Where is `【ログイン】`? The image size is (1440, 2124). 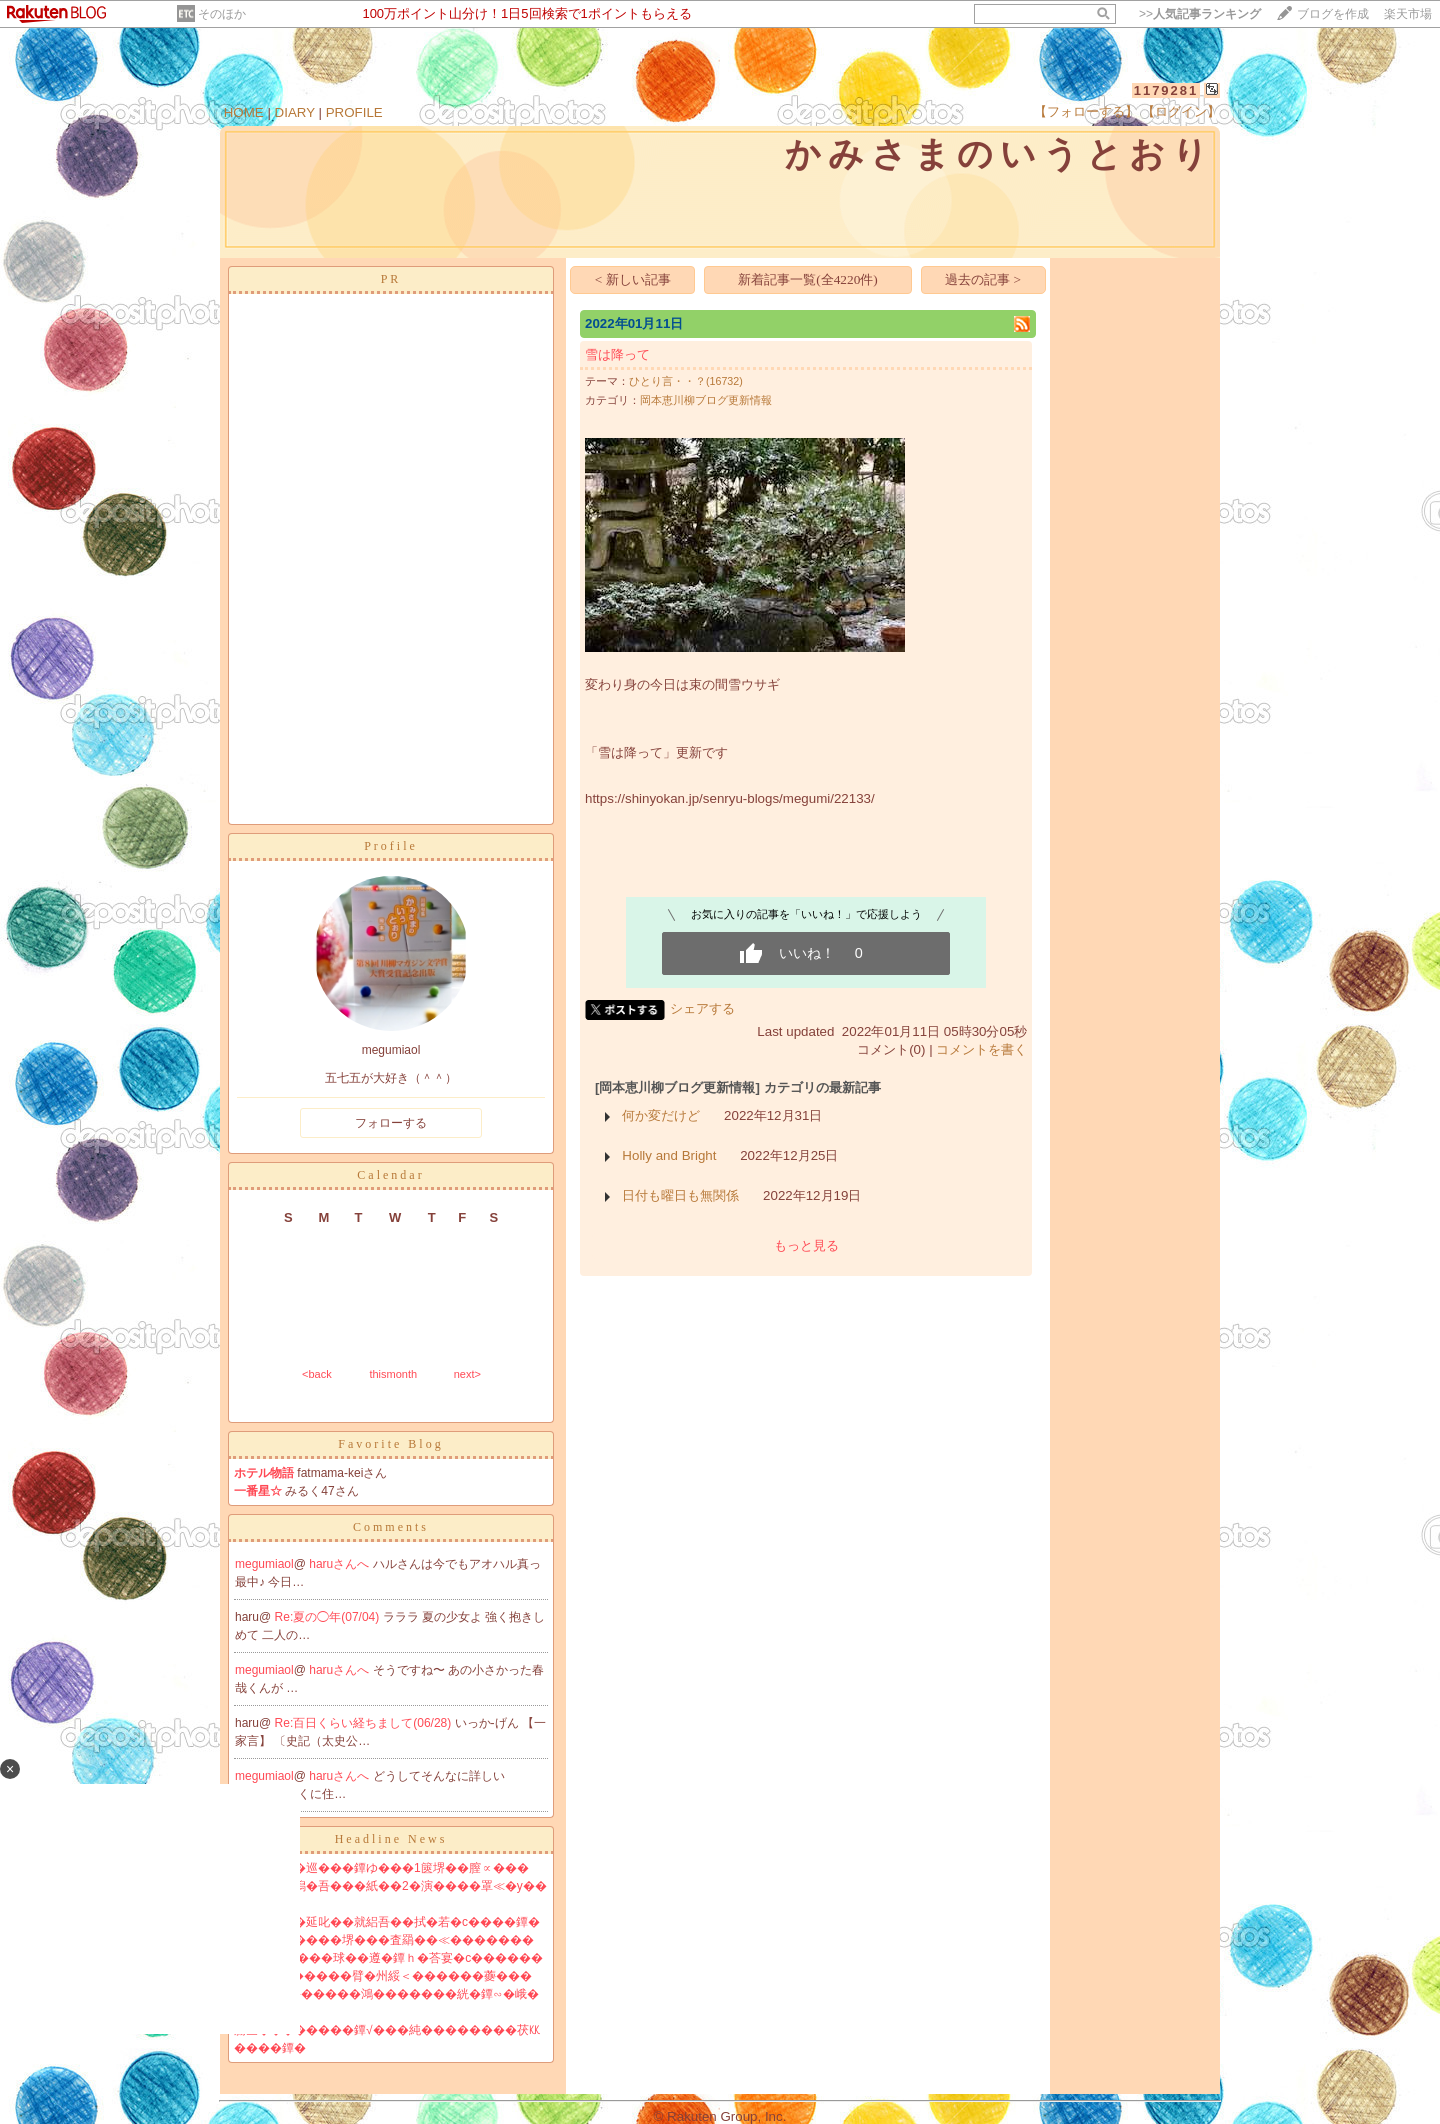 【ログイン】 is located at coordinates (1181, 111).